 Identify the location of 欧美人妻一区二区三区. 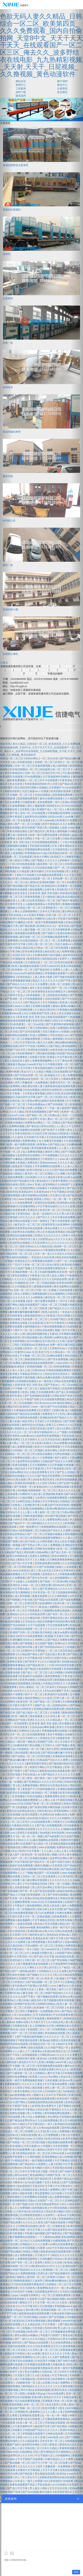
(69, 2003).